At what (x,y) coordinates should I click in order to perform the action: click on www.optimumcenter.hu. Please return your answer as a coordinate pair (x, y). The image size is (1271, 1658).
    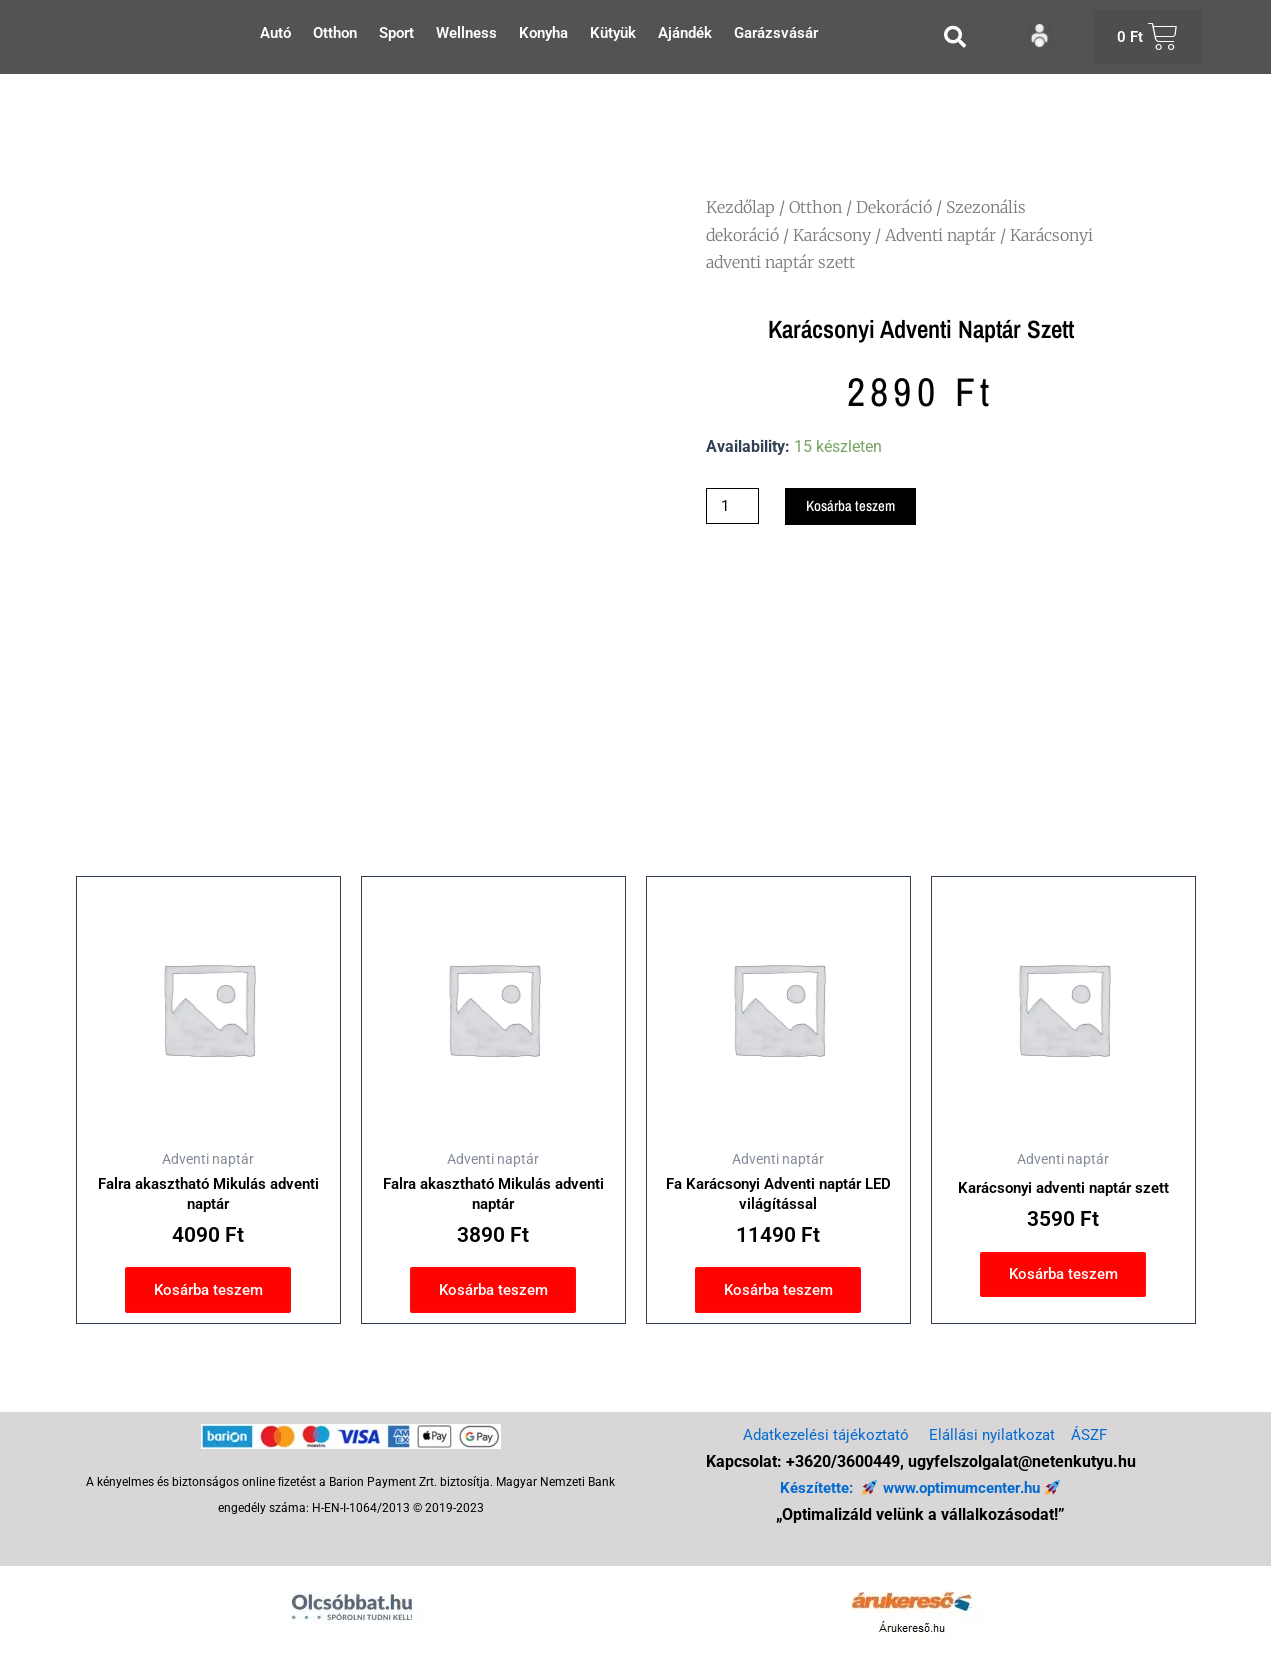
    Looking at the image, I should click on (963, 1487).